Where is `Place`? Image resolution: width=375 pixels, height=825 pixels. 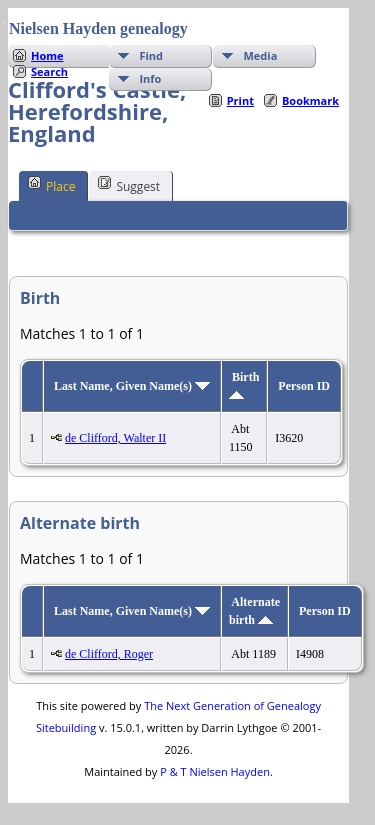 Place is located at coordinates (51, 185).